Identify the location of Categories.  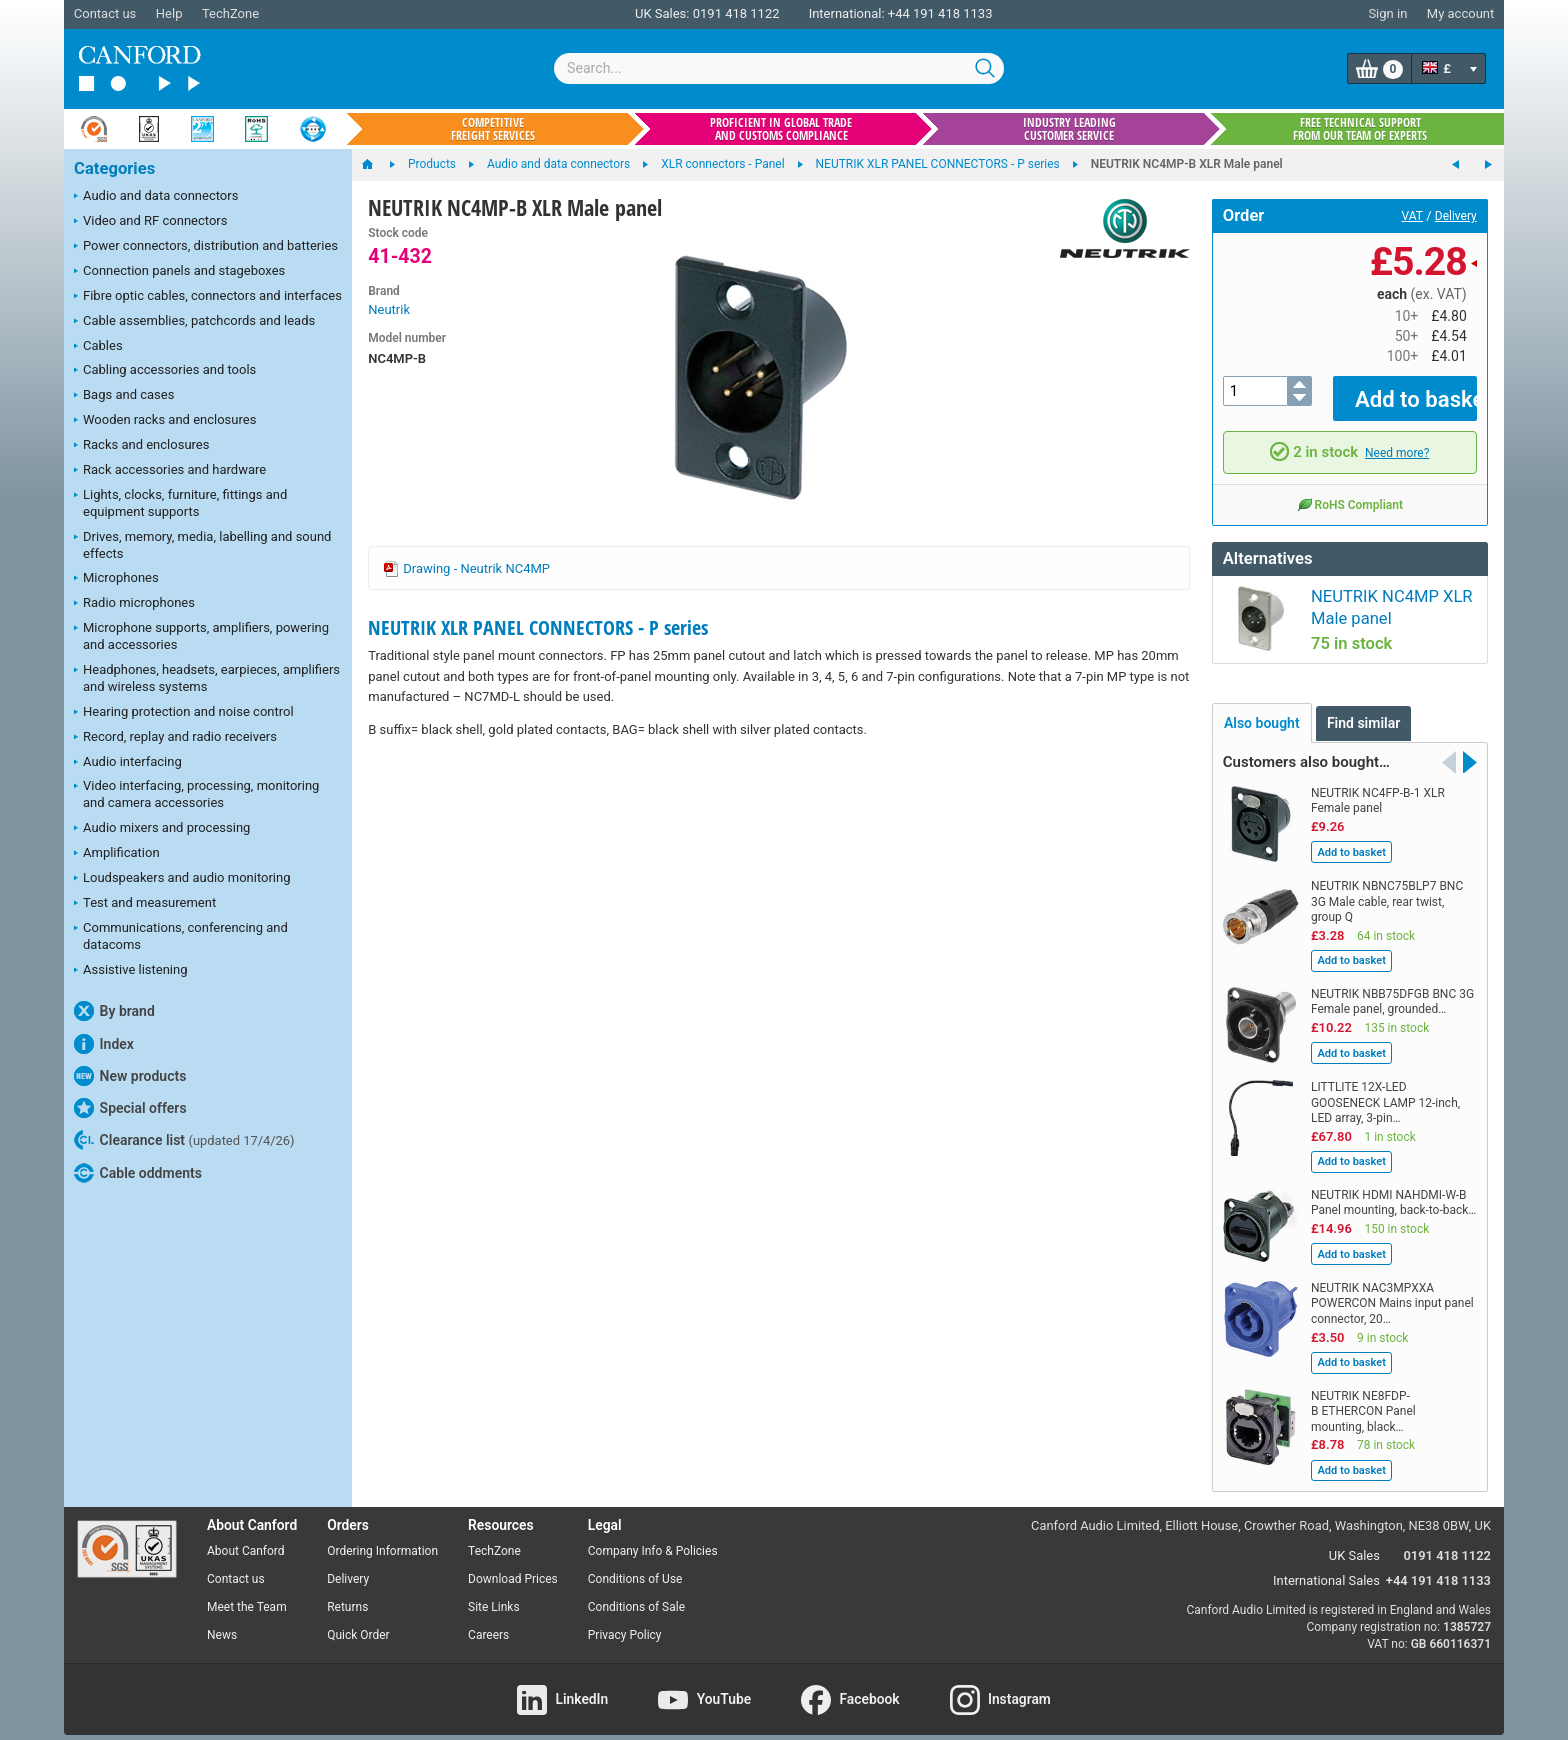
(114, 168).